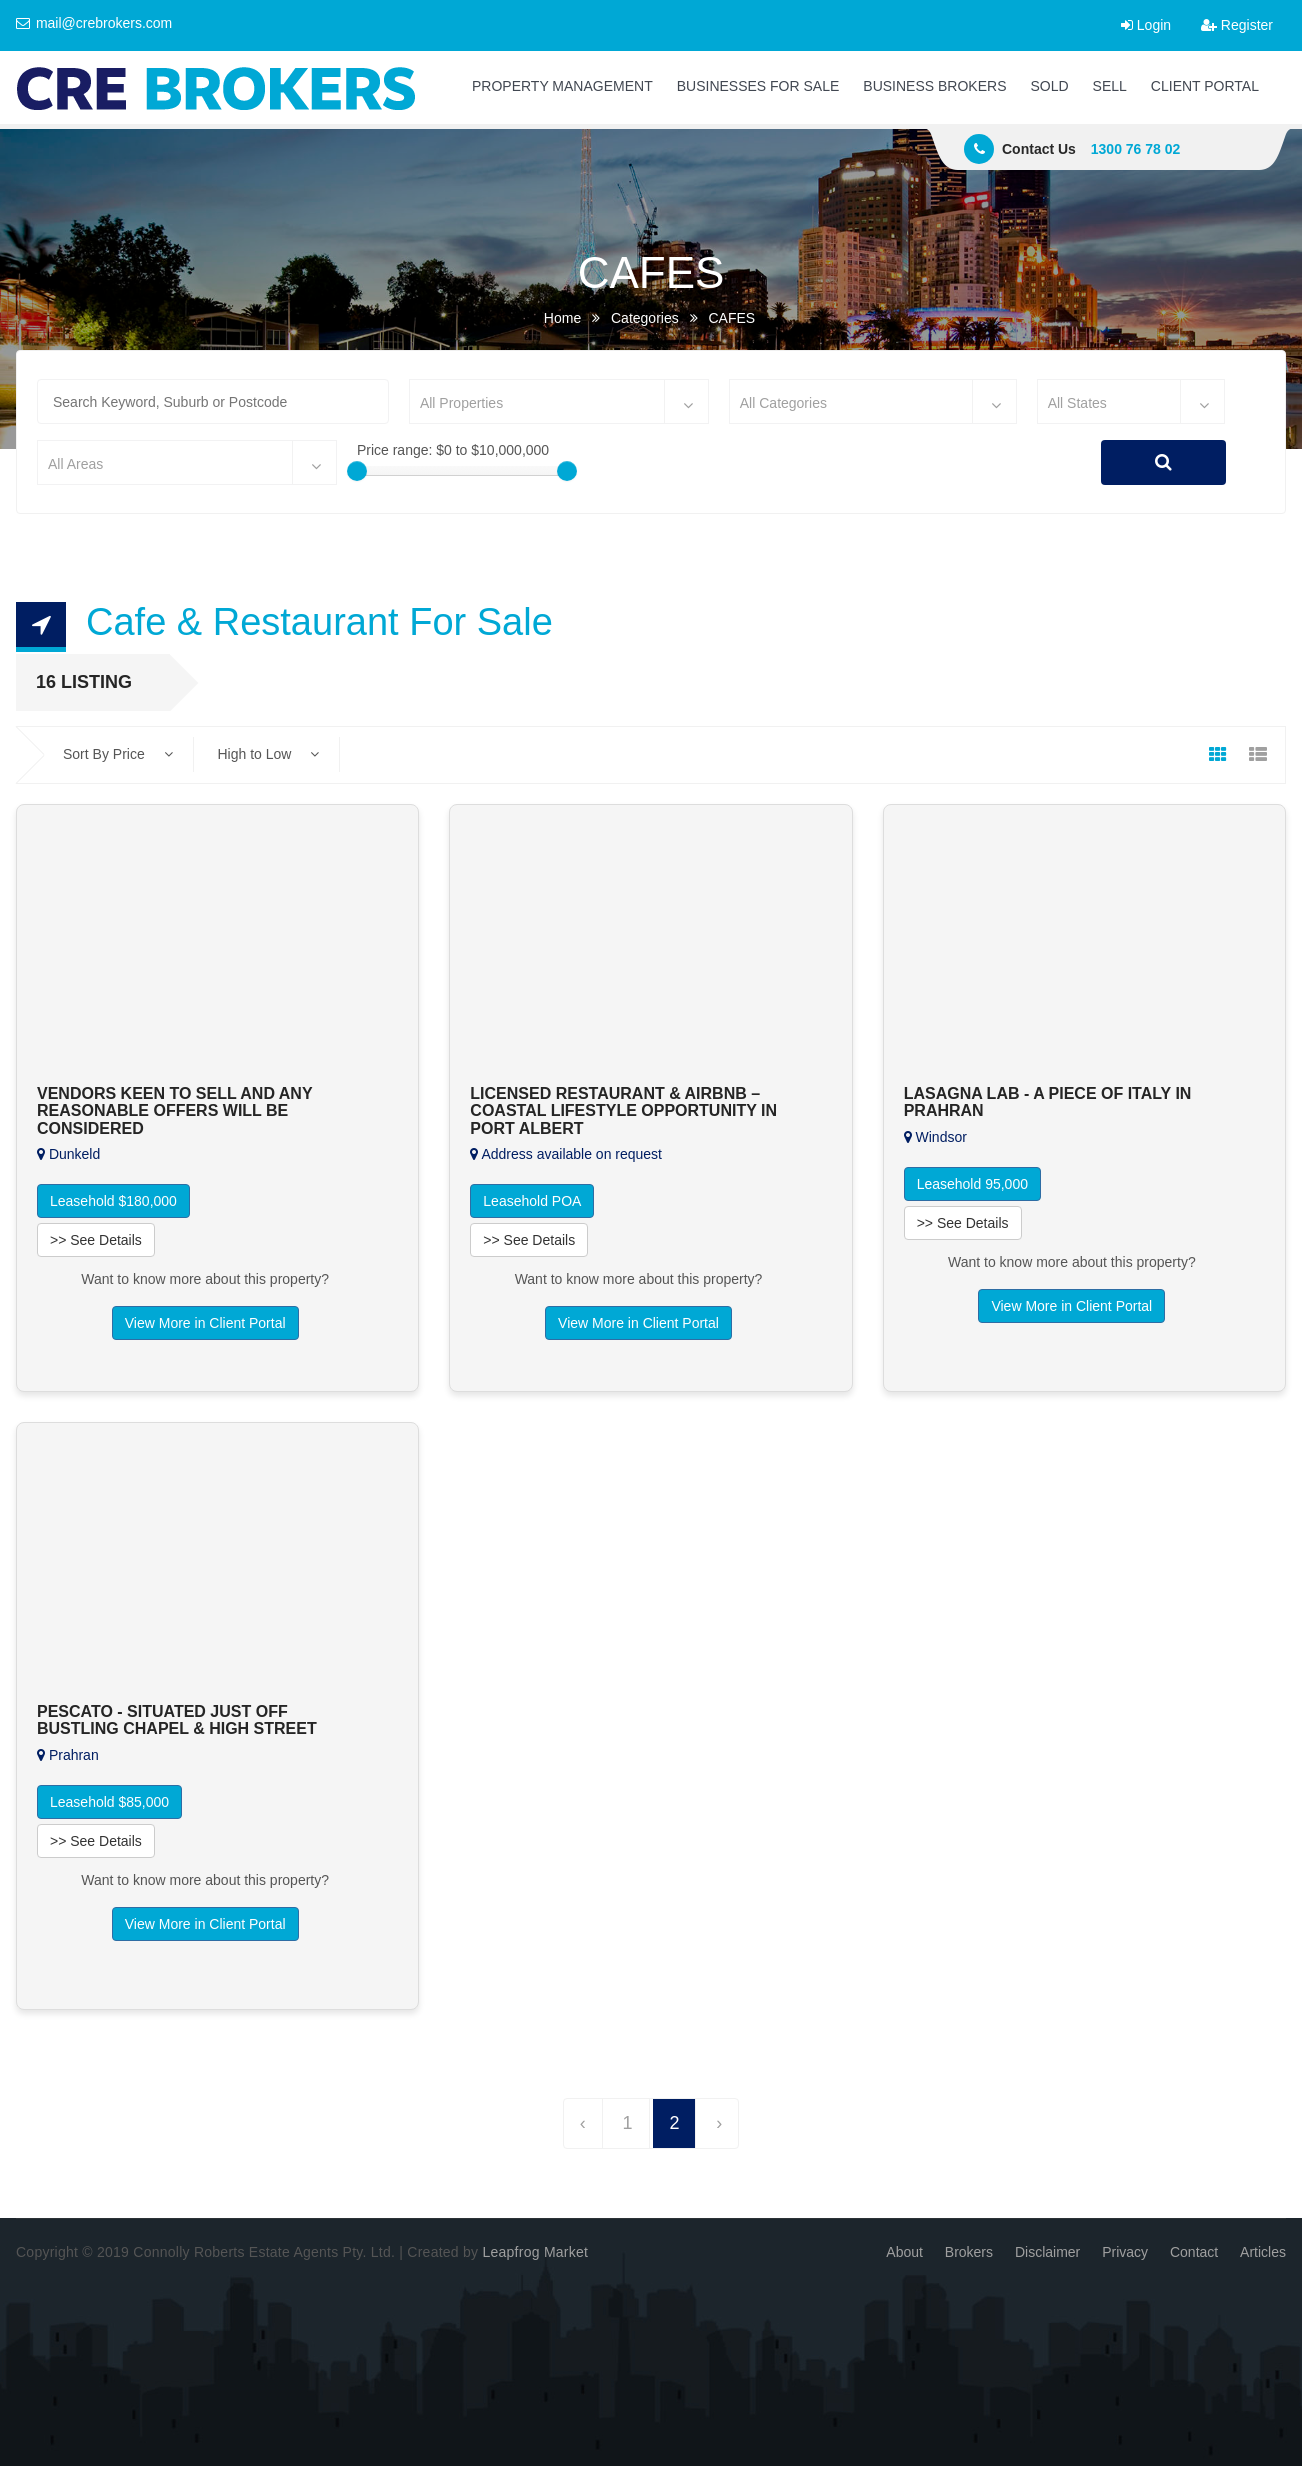 This screenshot has height=2466, width=1302. What do you see at coordinates (1125, 2252) in the screenshot?
I see `Privacy` at bounding box center [1125, 2252].